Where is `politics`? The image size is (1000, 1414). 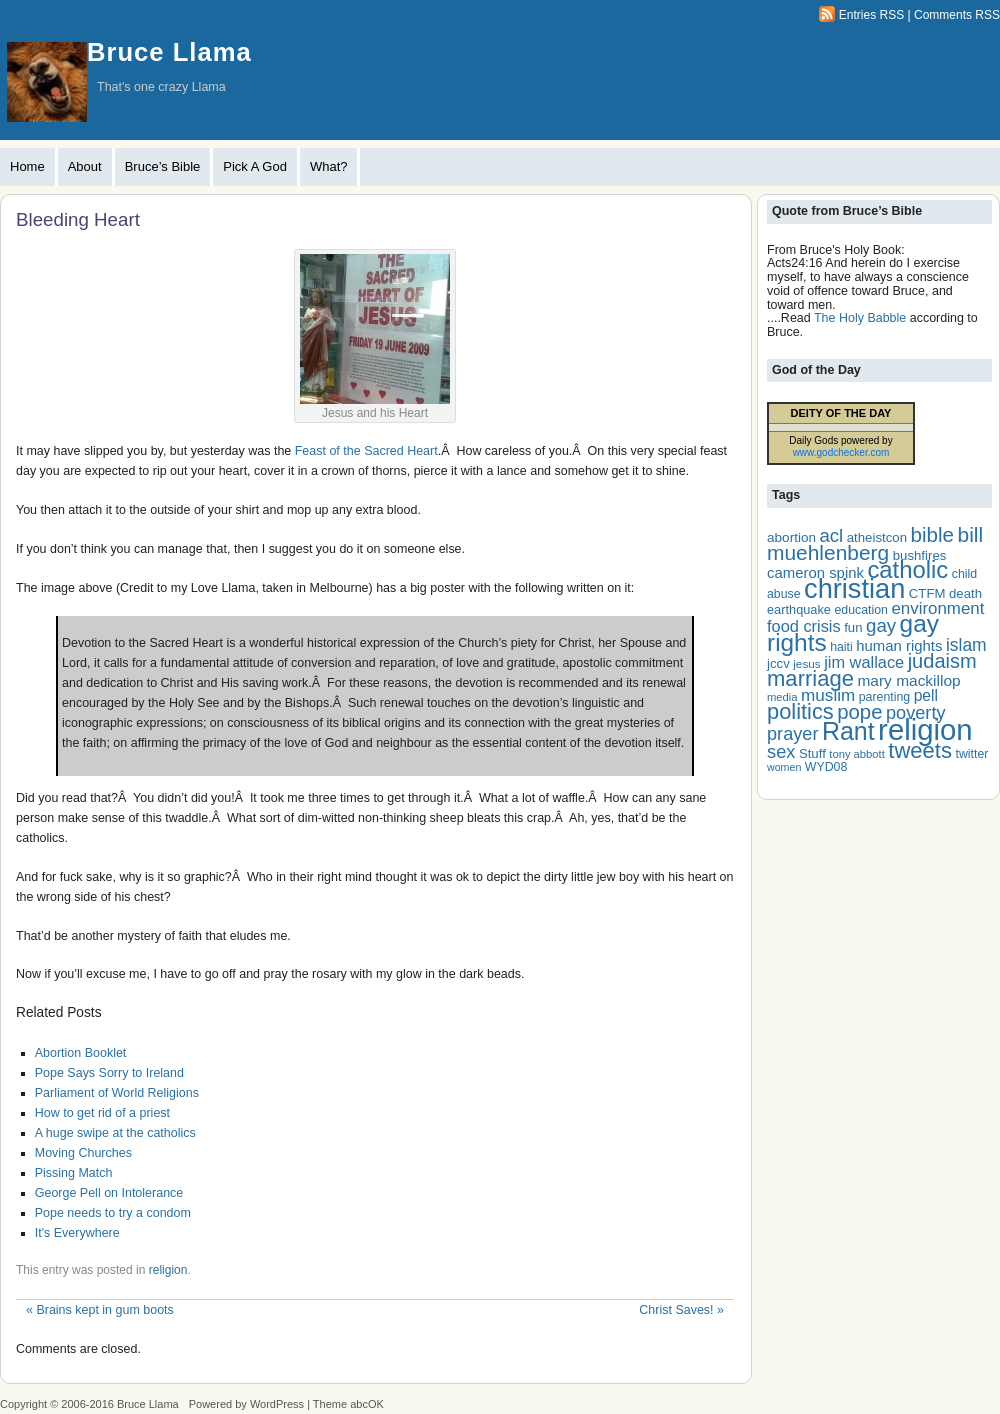
politics is located at coordinates (800, 711).